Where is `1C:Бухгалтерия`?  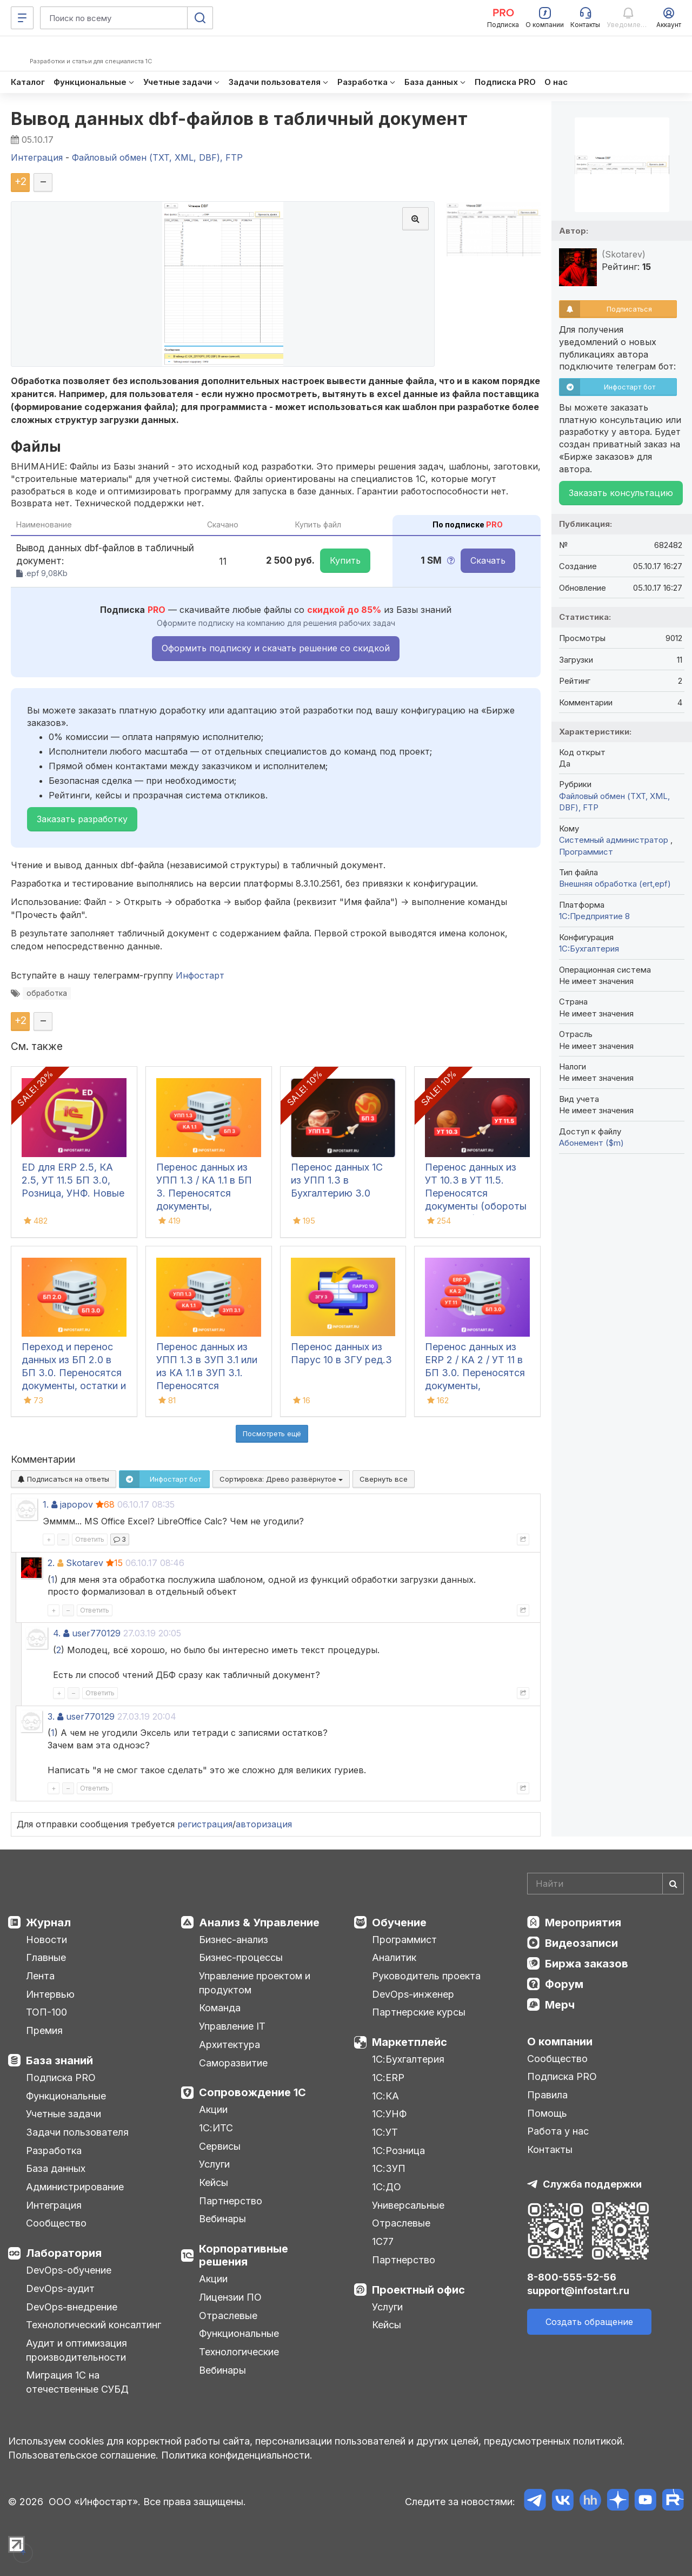 1C:Бухгалтерия is located at coordinates (589, 948).